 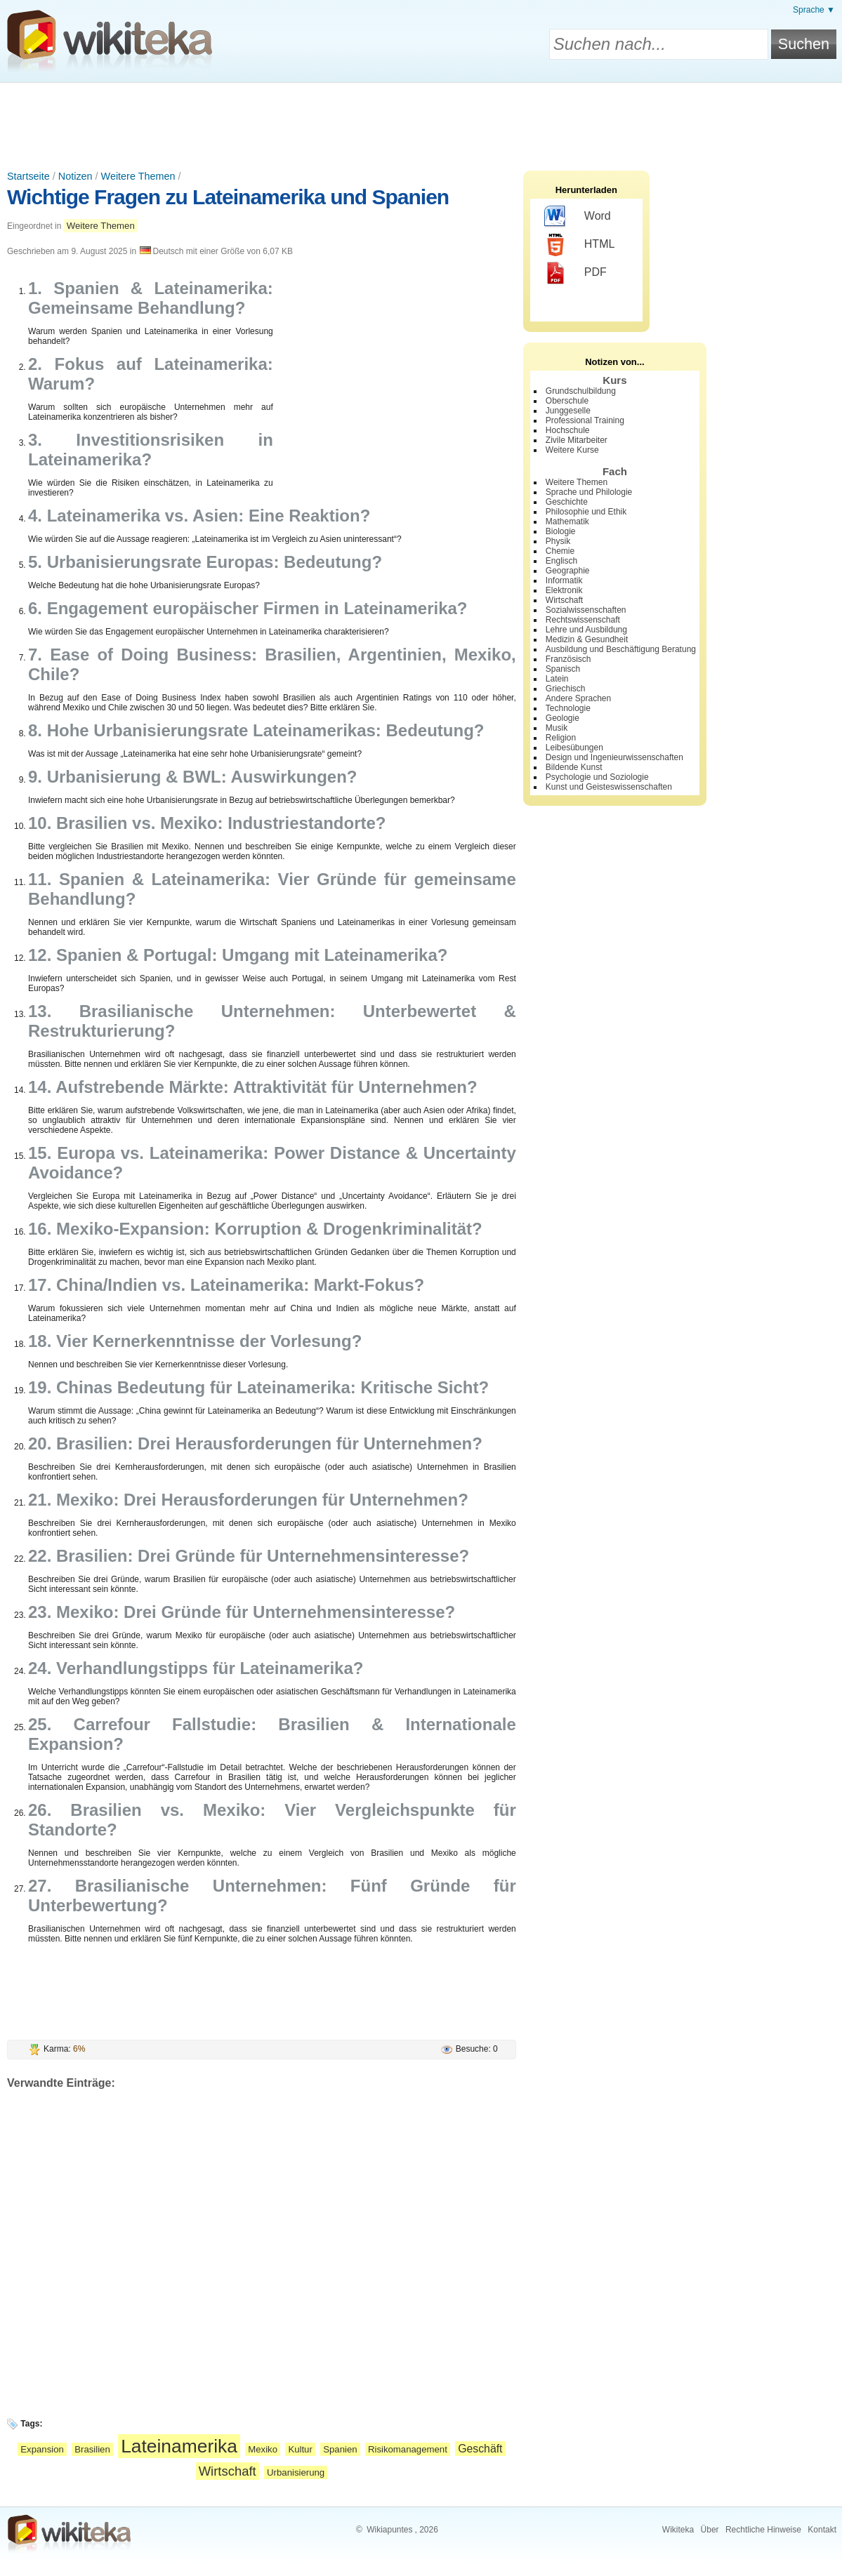 What do you see at coordinates (621, 649) in the screenshot?
I see `Ausbildung und Beschäftigung Beratung` at bounding box center [621, 649].